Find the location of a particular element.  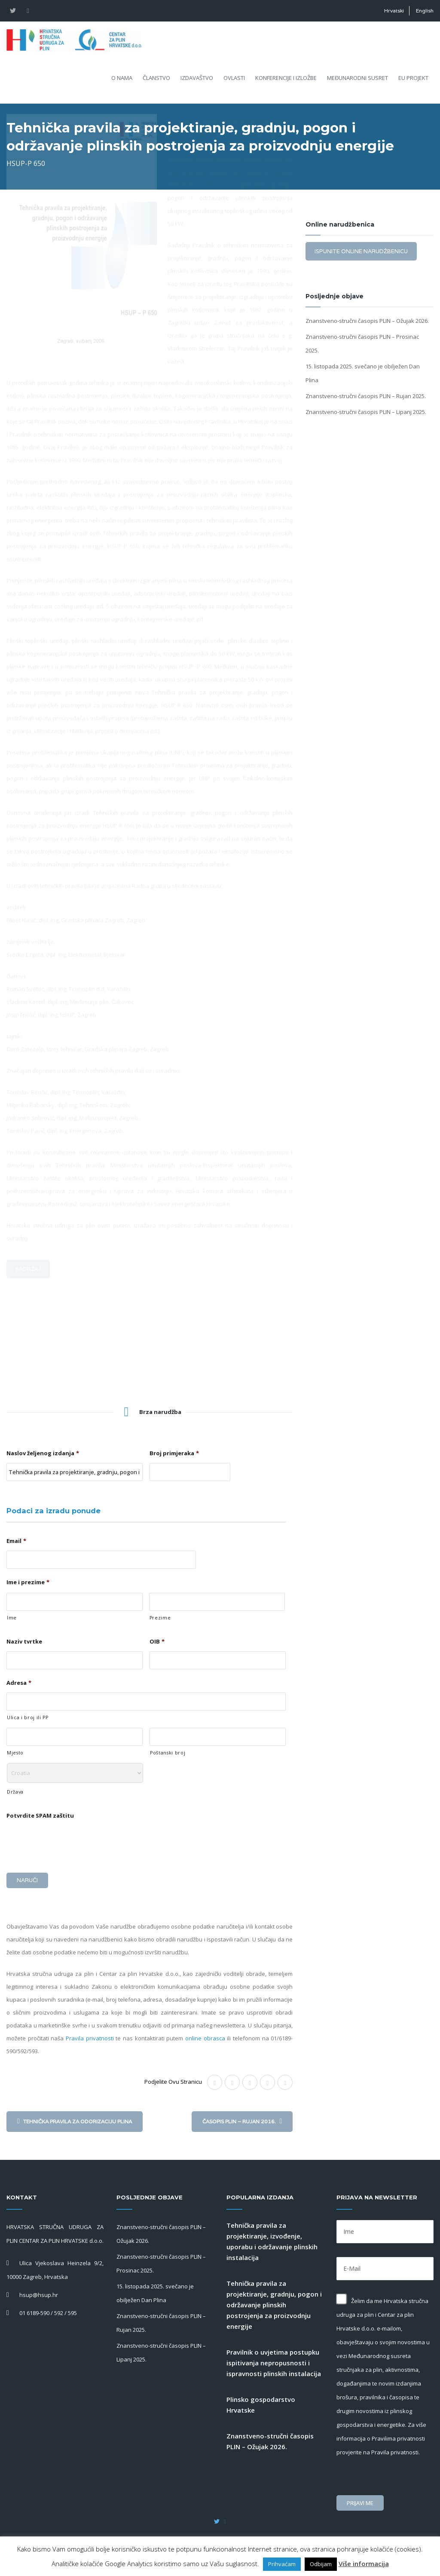

OIB is located at coordinates (157, 1641).